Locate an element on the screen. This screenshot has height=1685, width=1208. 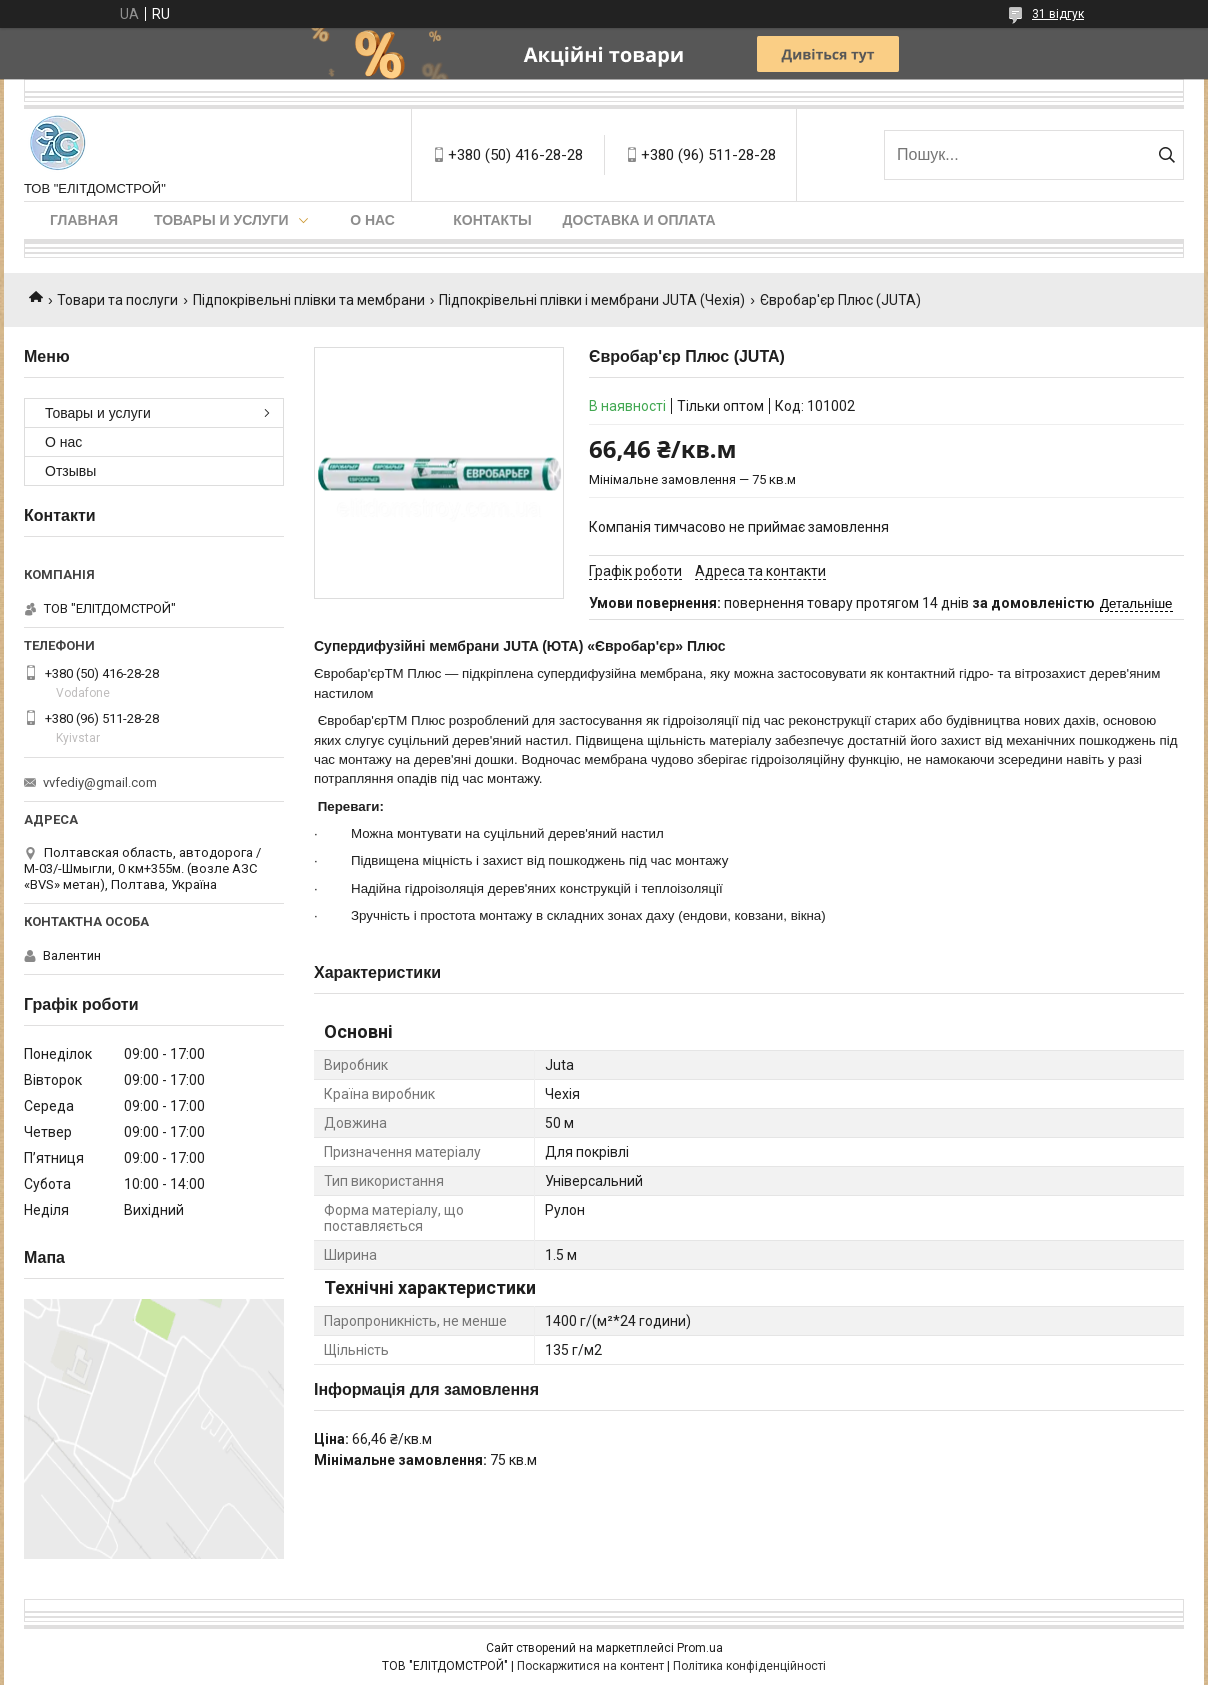
vvfediy@gmail.com is located at coordinates (100, 782).